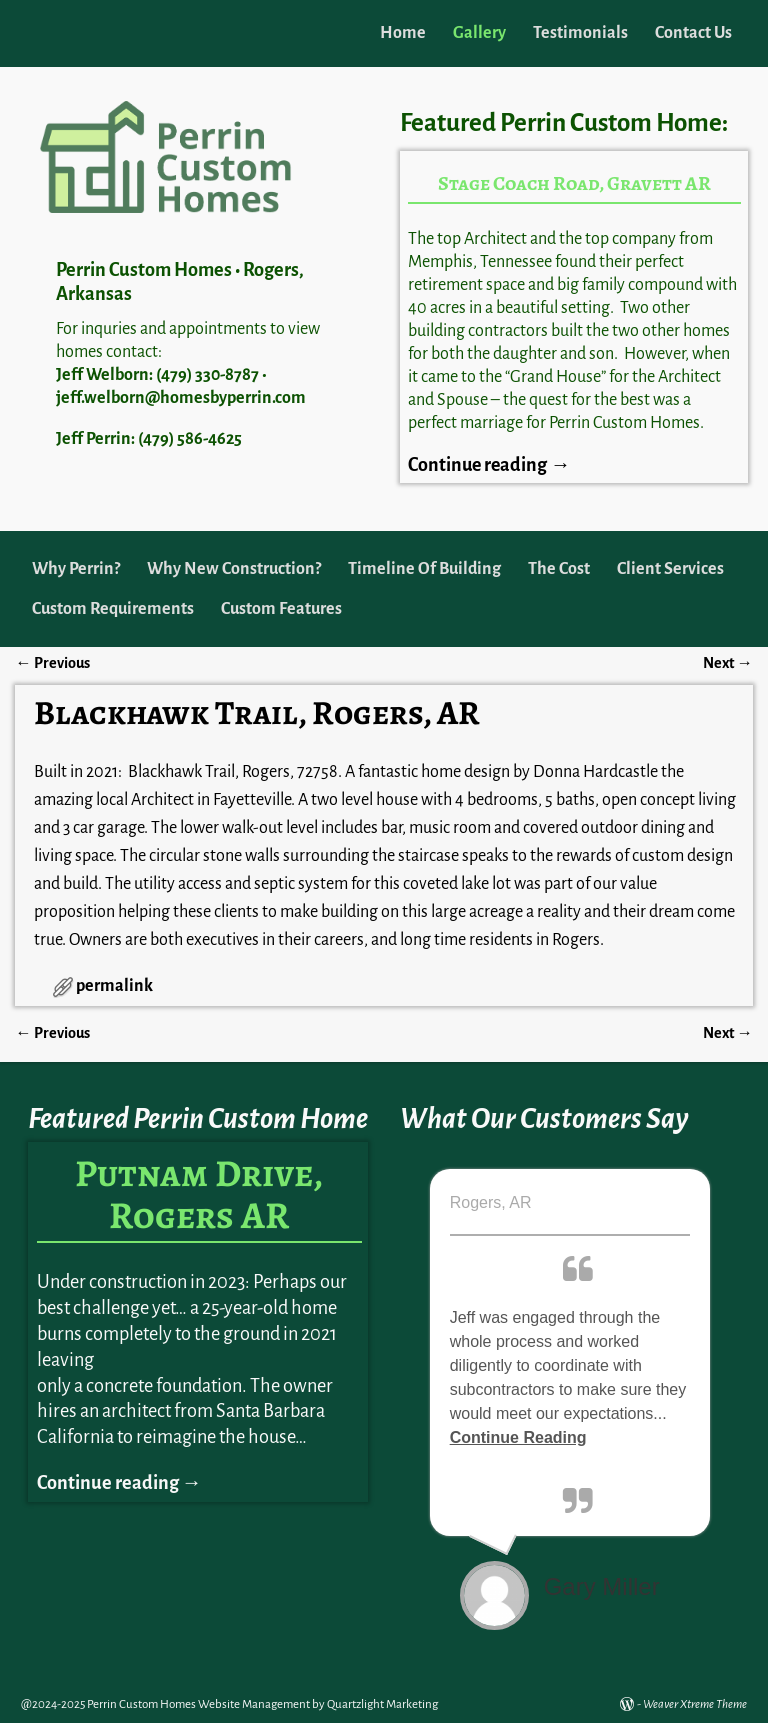  Describe the element at coordinates (76, 569) in the screenshot. I see `Why Perrin?` at that location.